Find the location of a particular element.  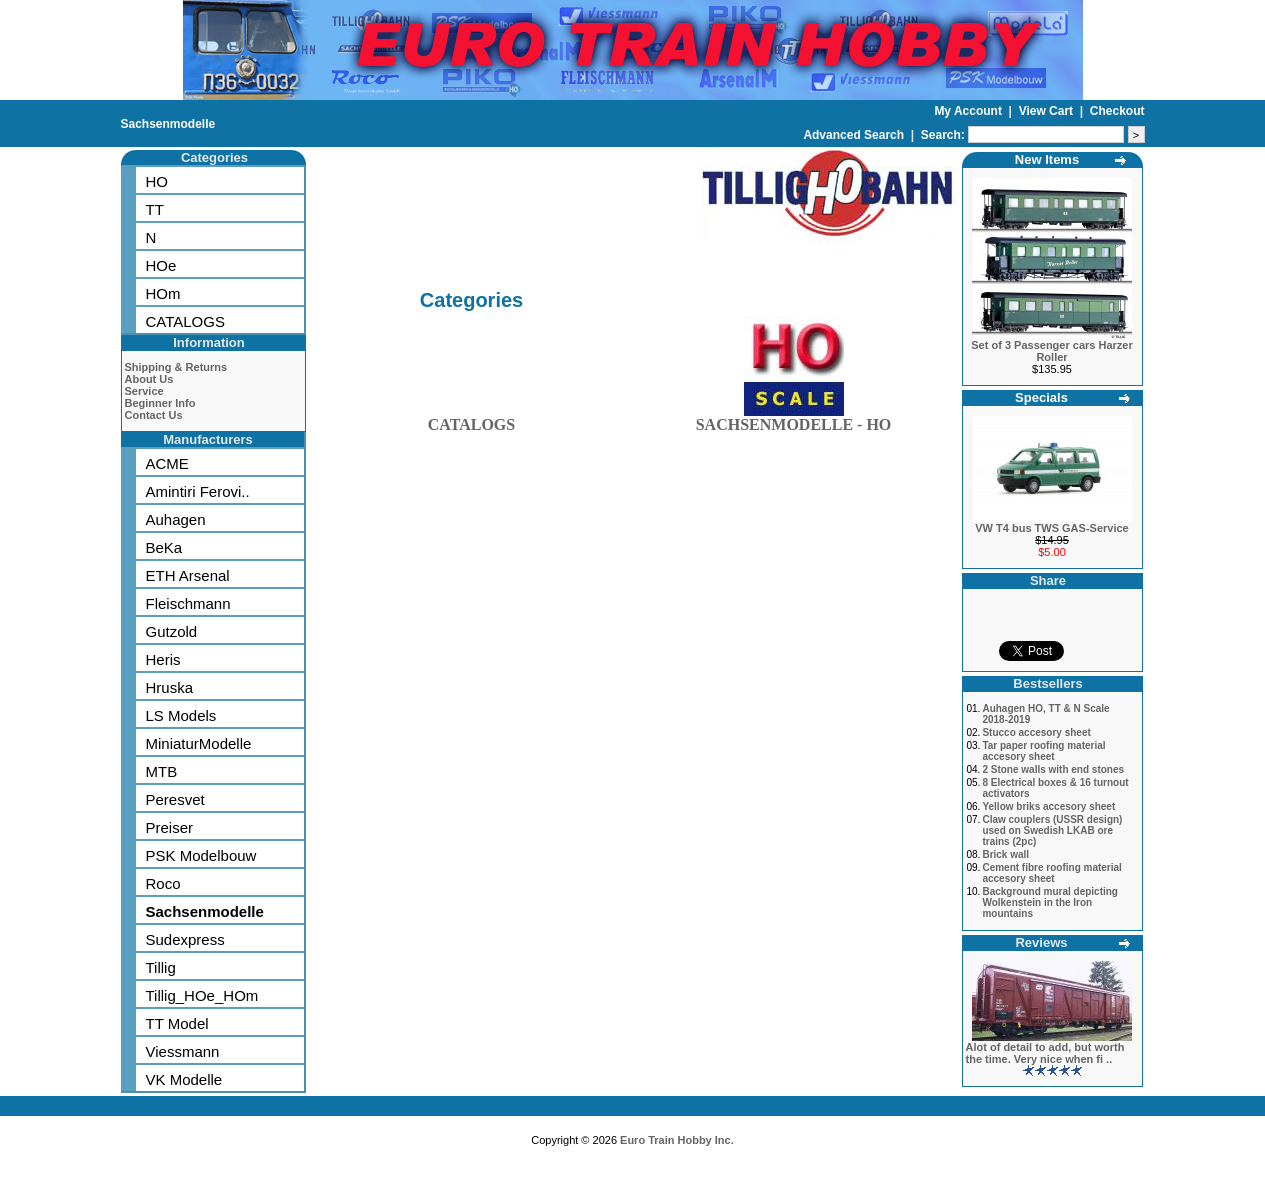

Service is located at coordinates (144, 391).